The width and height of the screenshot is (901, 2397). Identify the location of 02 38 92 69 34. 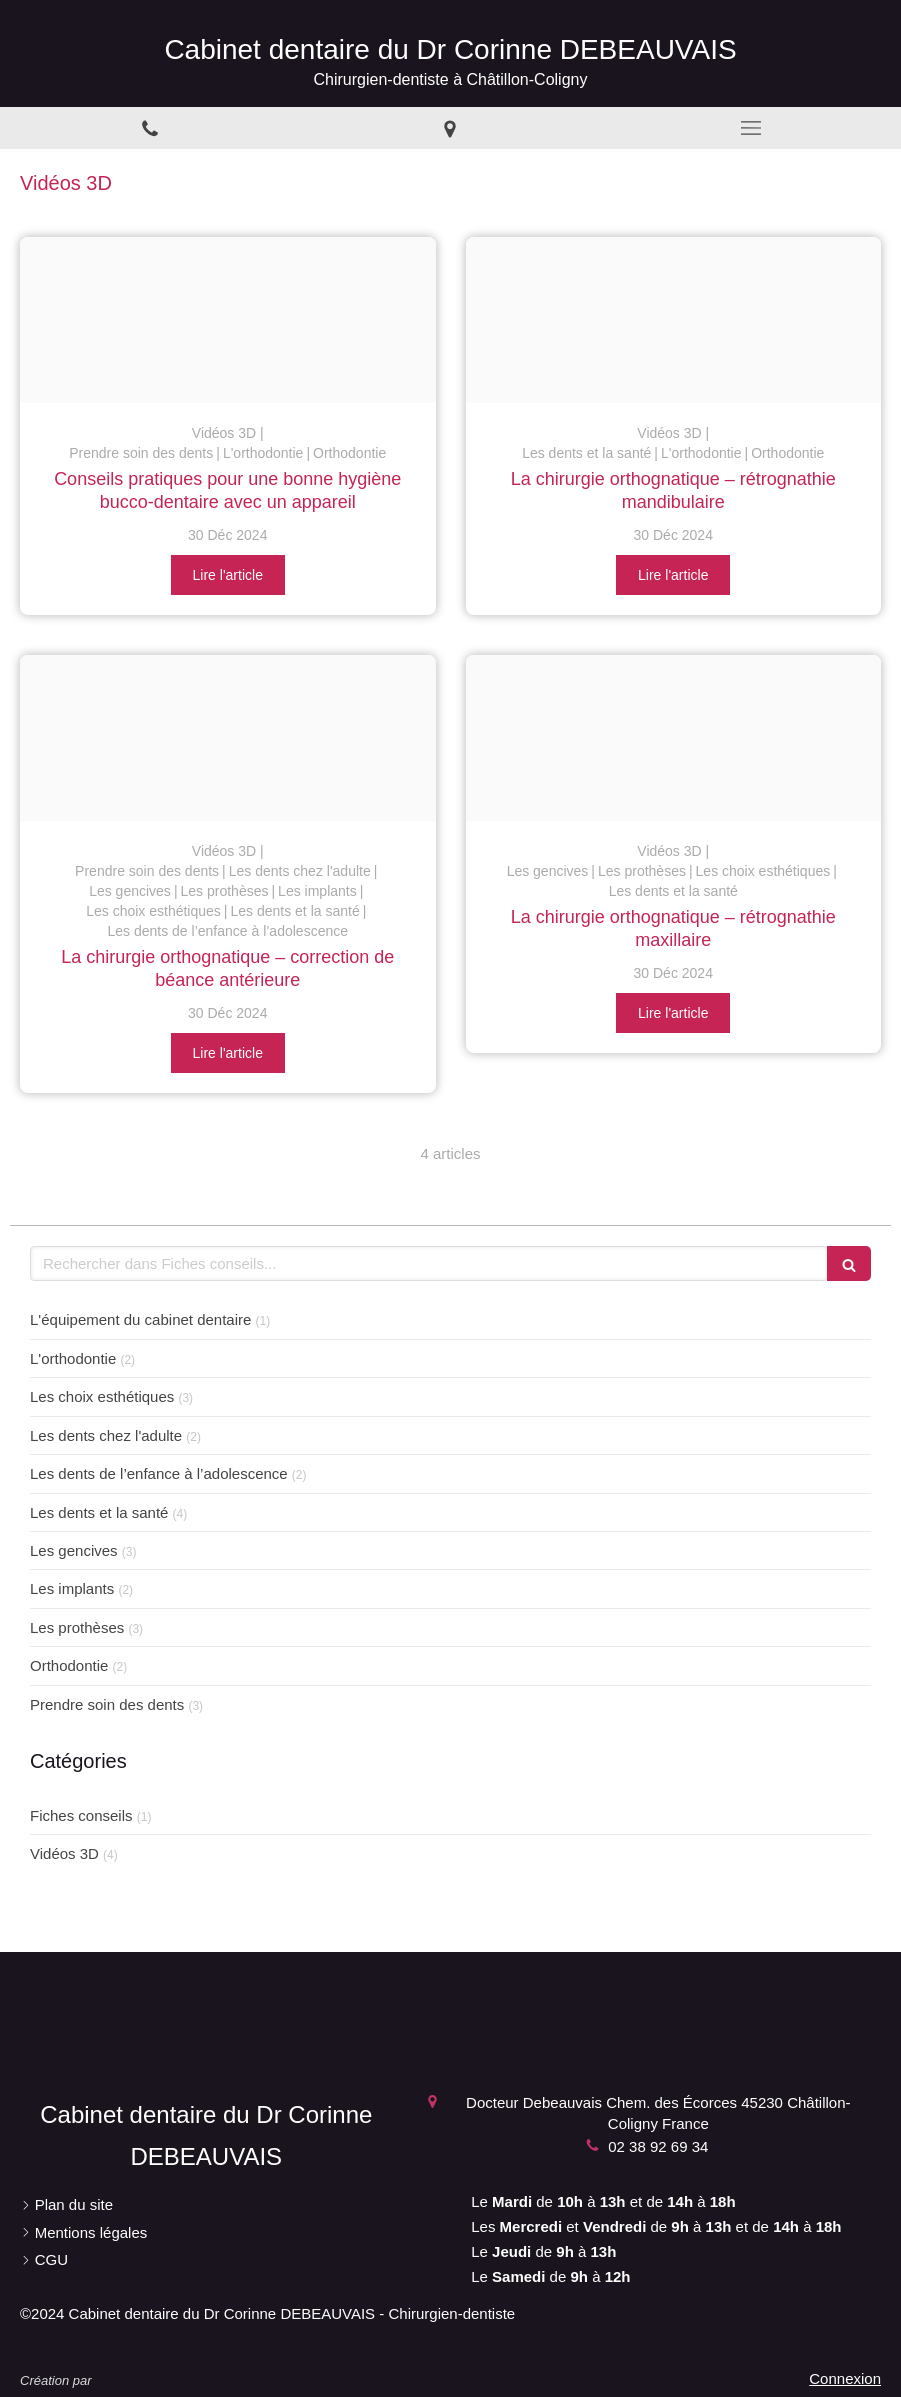
(658, 2146).